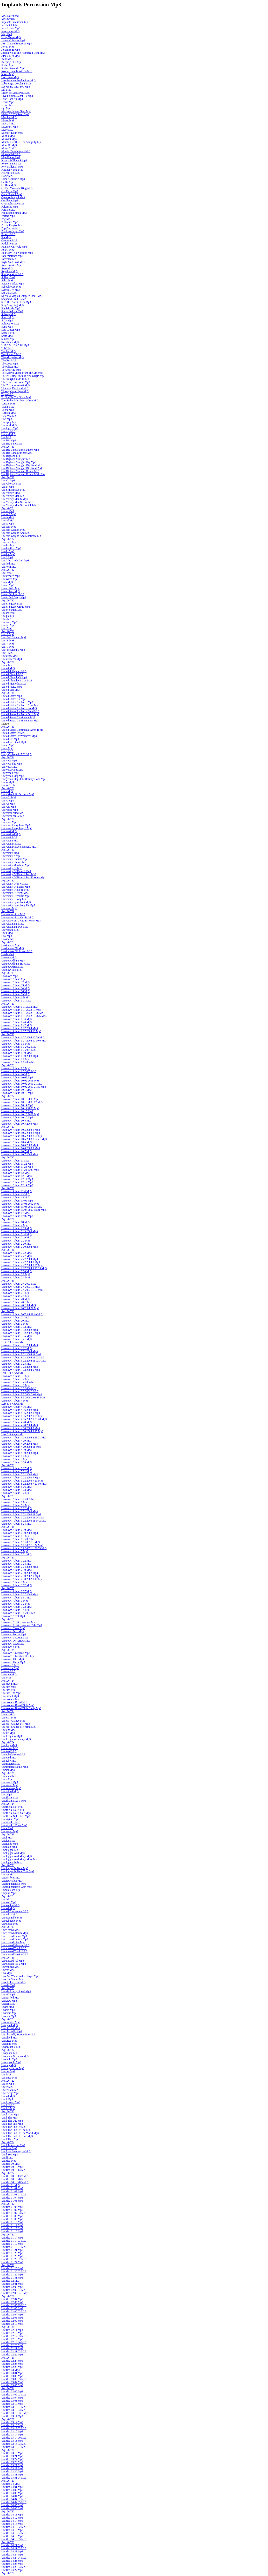  Describe the element at coordinates (12, 98) in the screenshot. I see `Lobe Com Au Mp3` at that location.